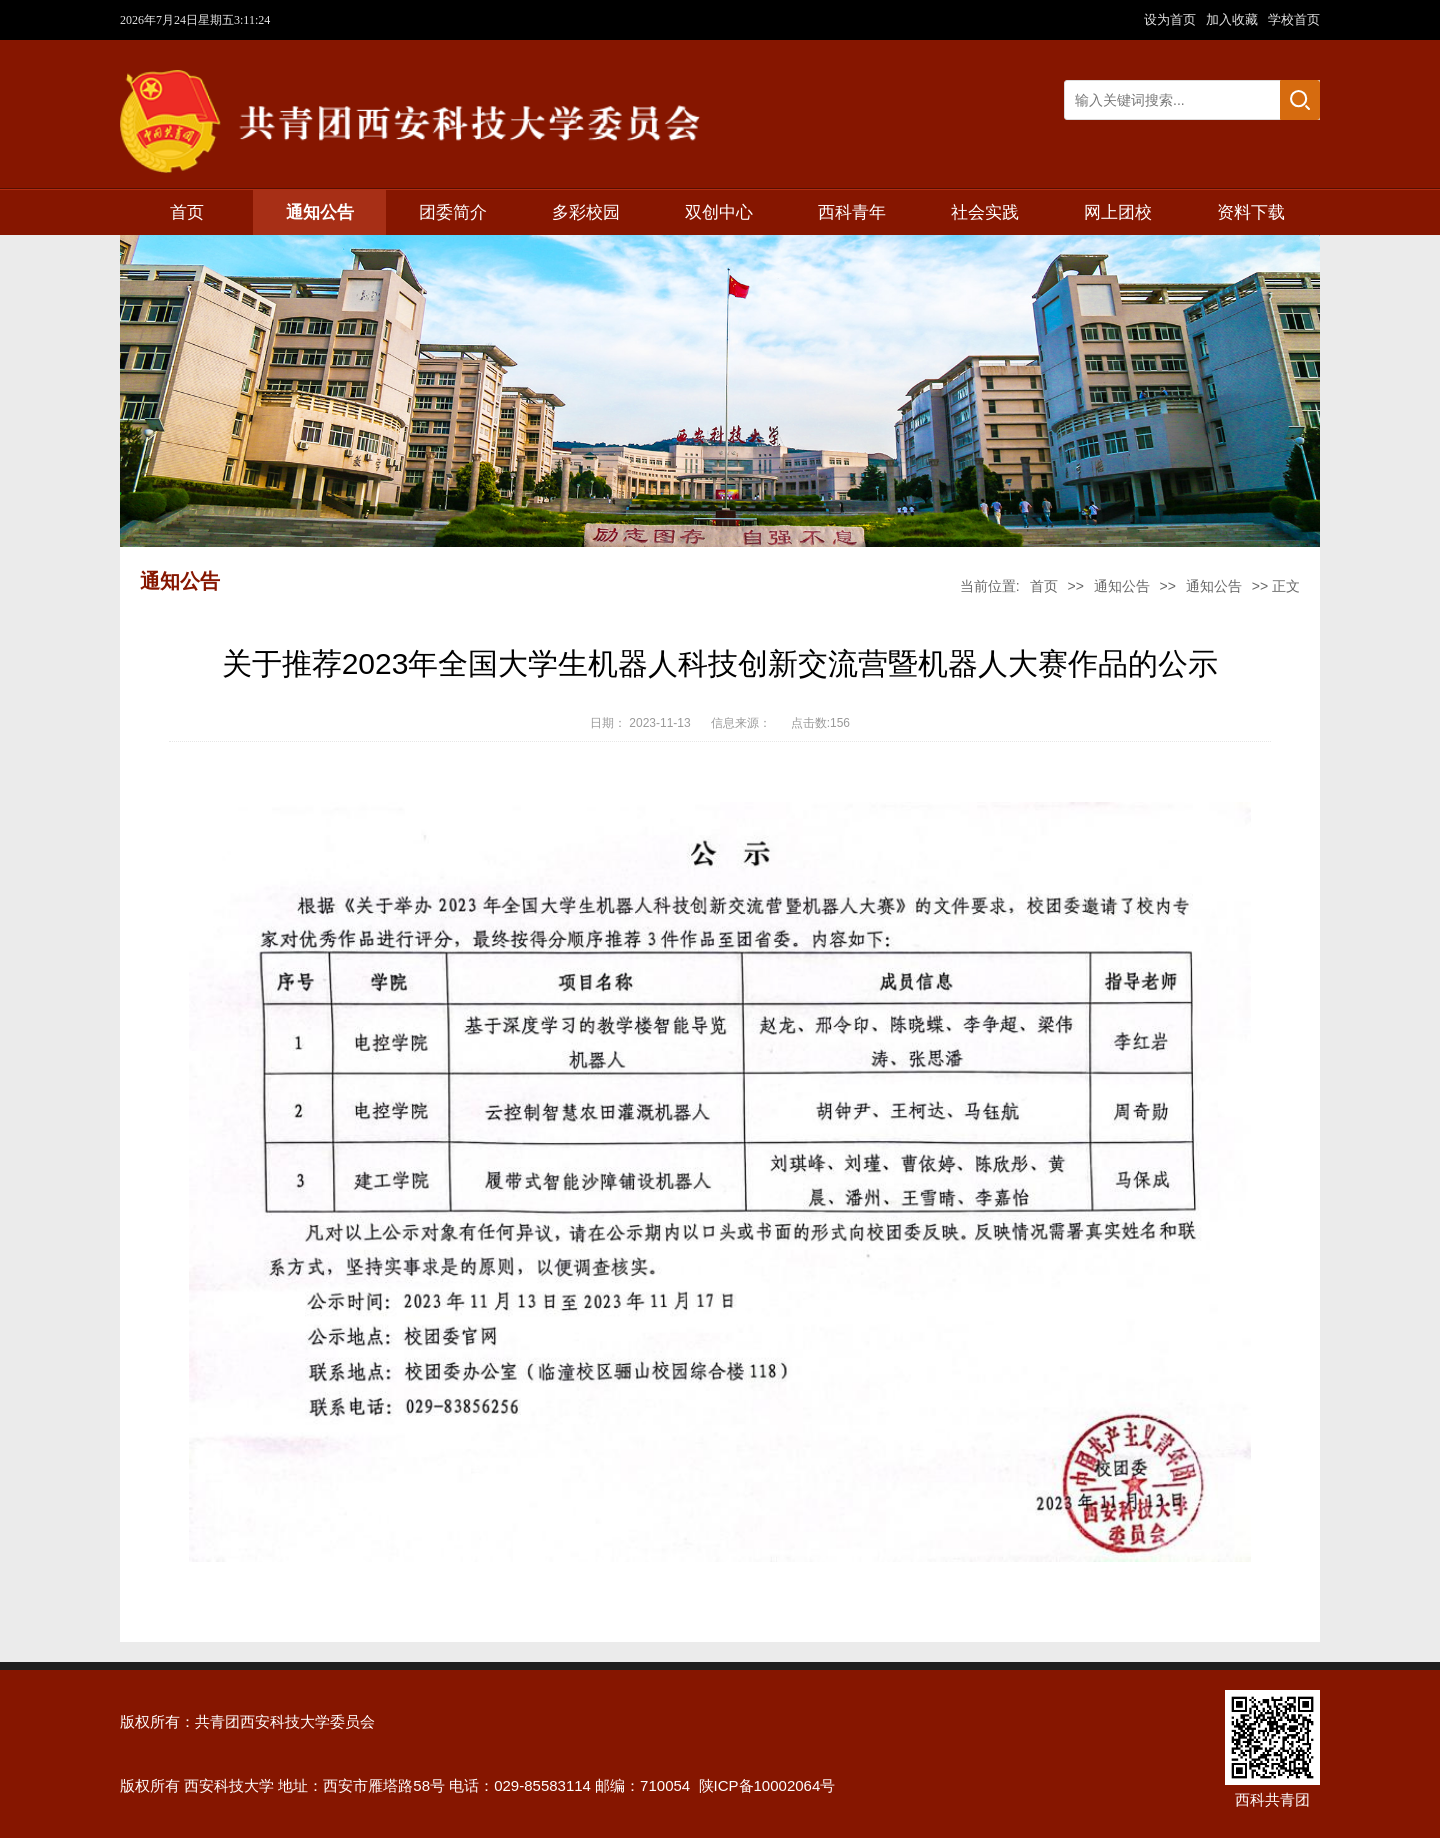 This screenshot has height=1838, width=1440. I want to click on 加入收藏, so click(1234, 19).